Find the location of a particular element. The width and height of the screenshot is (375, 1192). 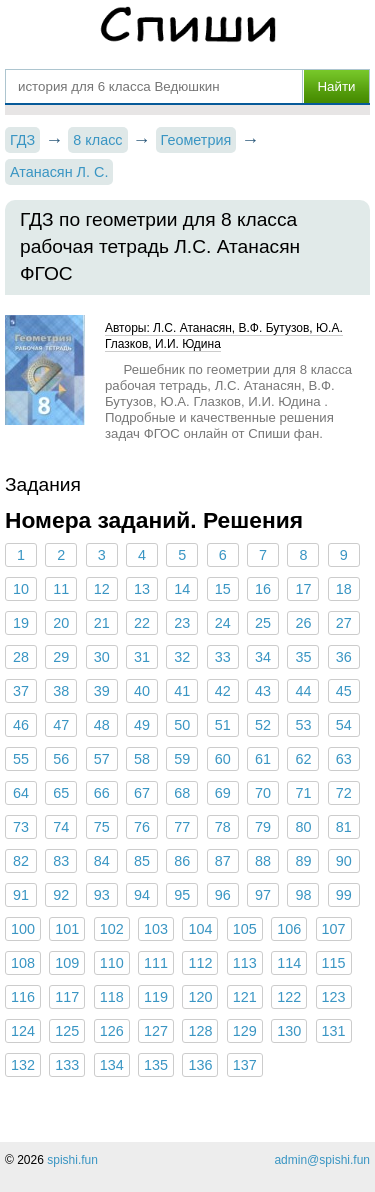

32 is located at coordinates (182, 657).